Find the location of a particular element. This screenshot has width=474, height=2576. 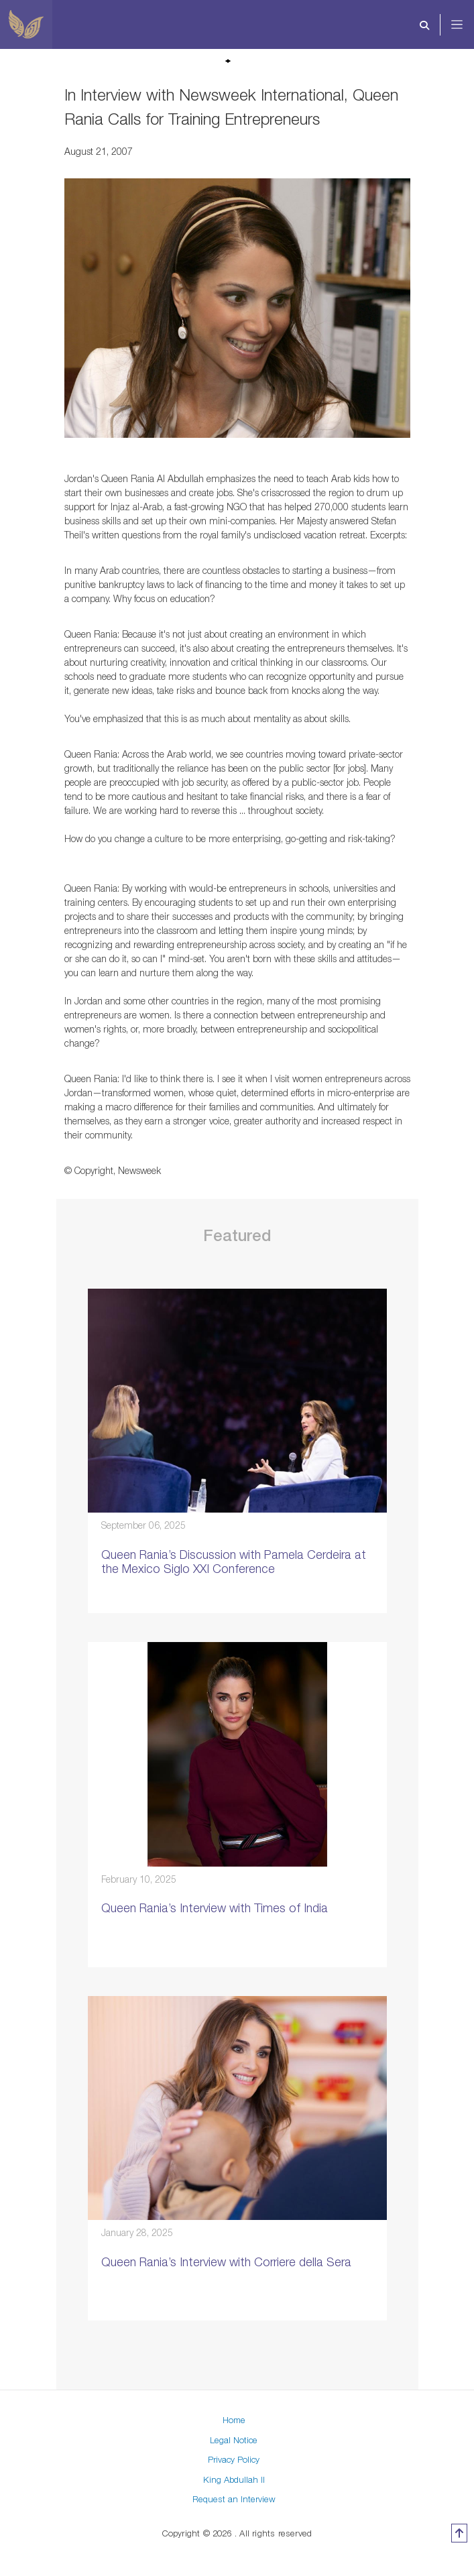

Request an Interview is located at coordinates (234, 2499).